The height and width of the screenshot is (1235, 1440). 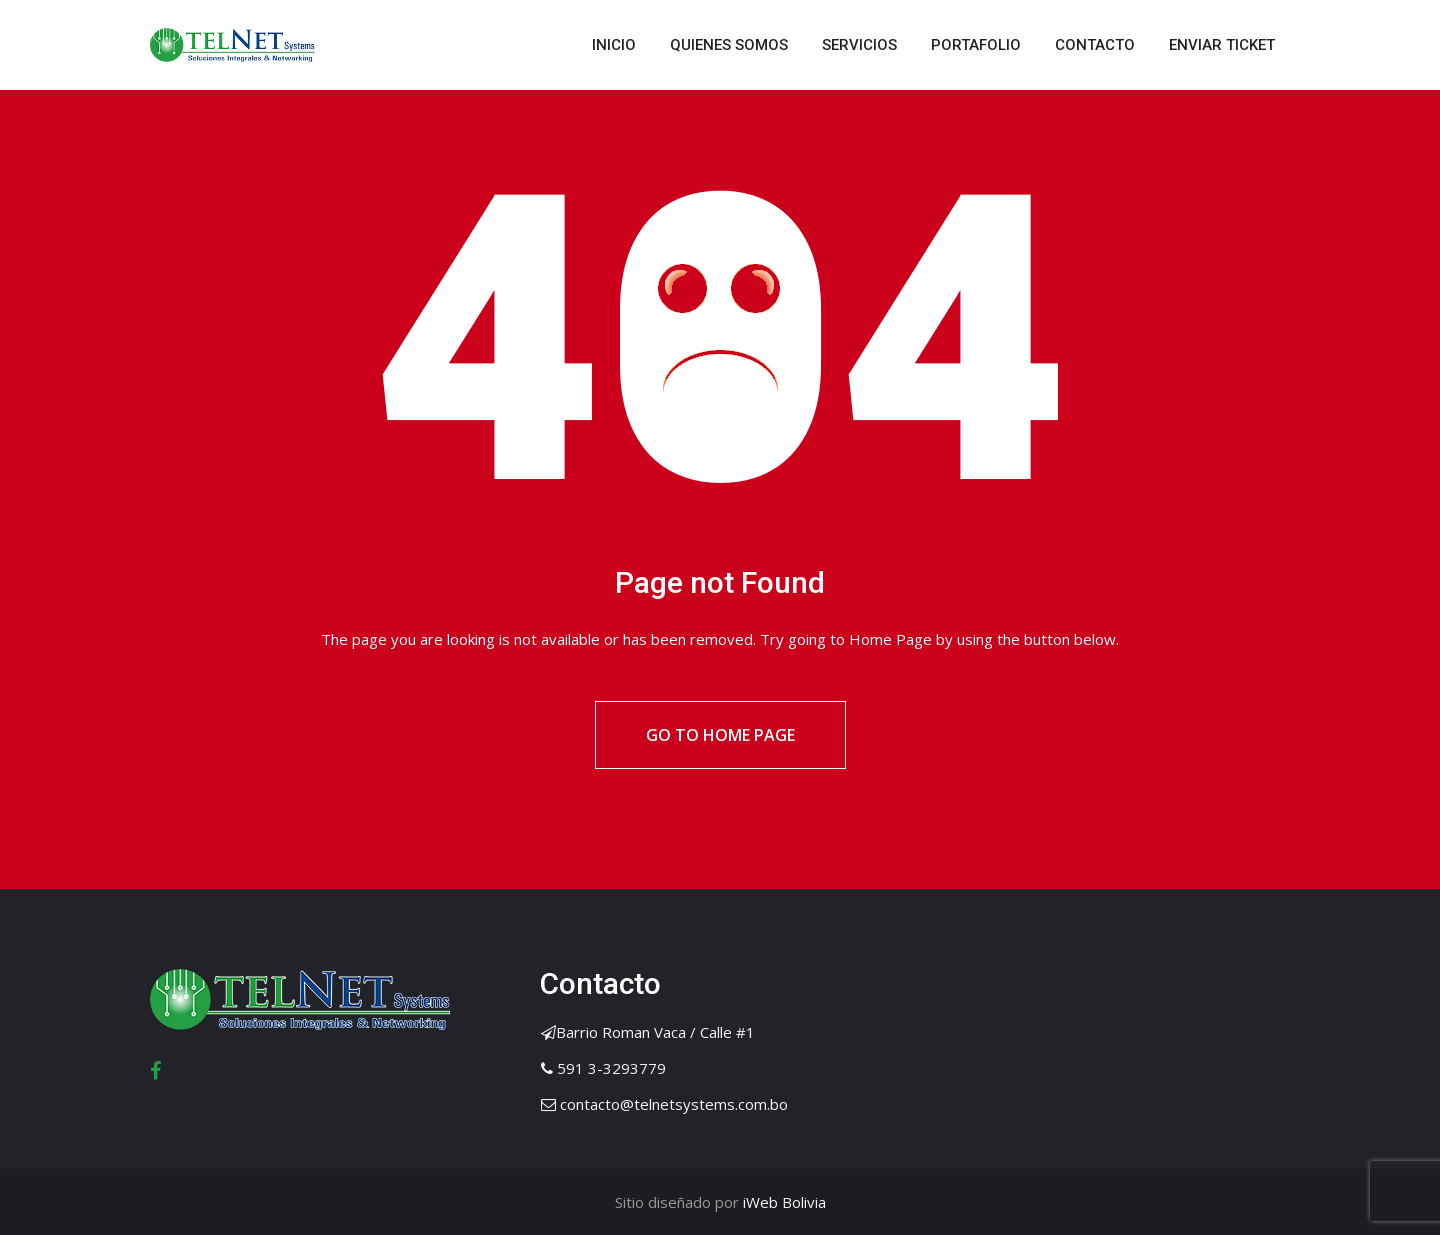 What do you see at coordinates (859, 45) in the screenshot?
I see `SERVICIOS` at bounding box center [859, 45].